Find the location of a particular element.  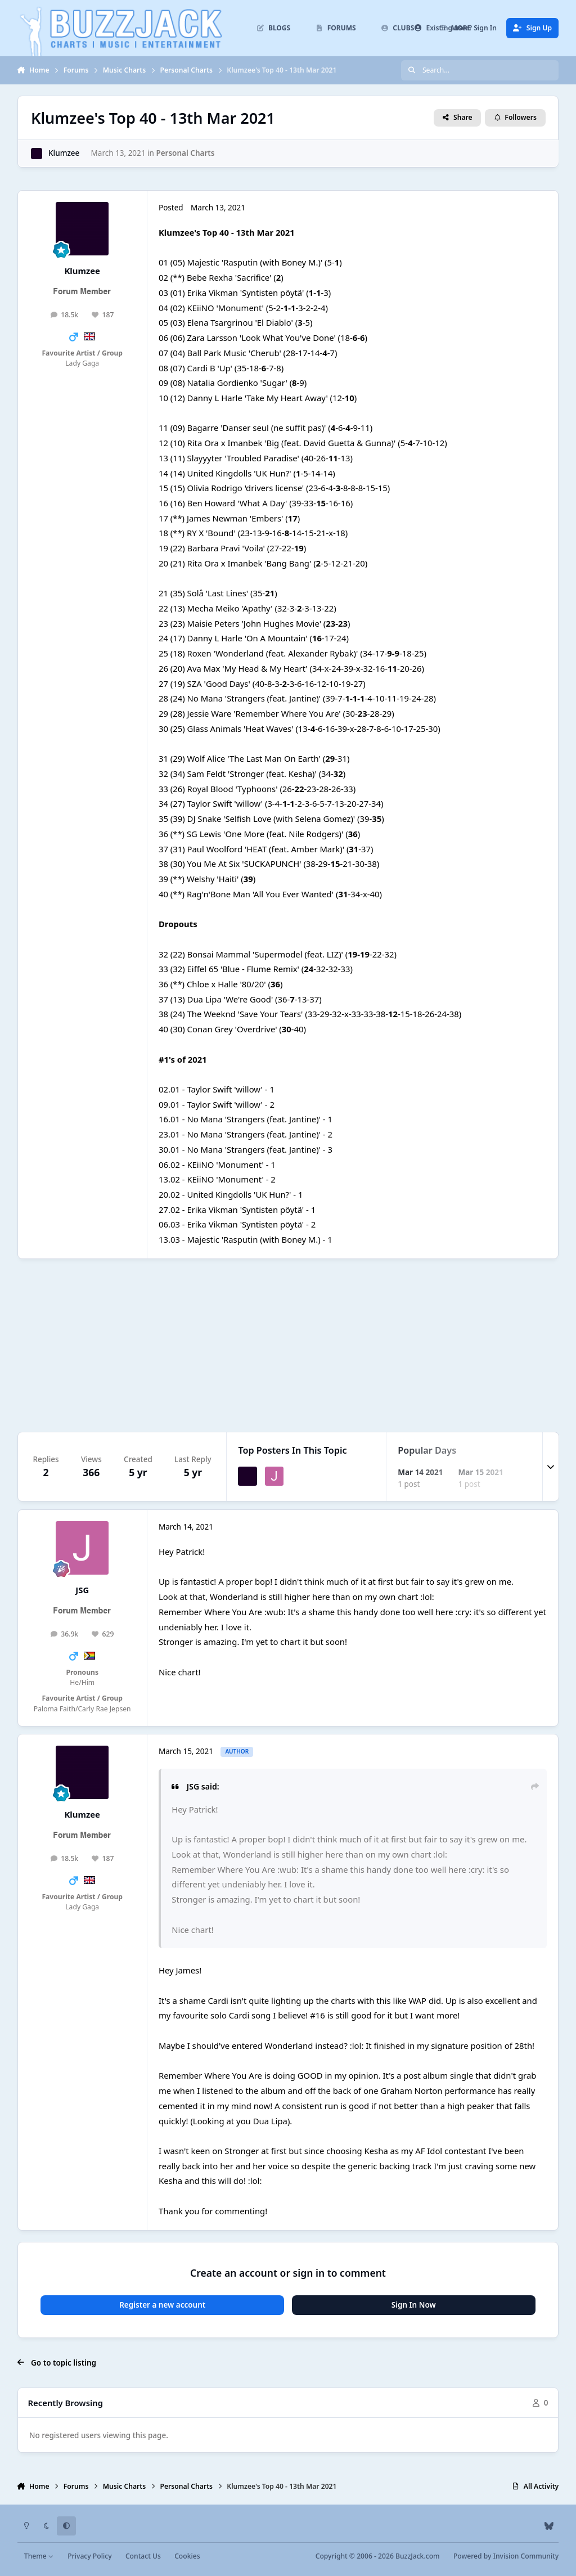

JSG is located at coordinates (82, 1589).